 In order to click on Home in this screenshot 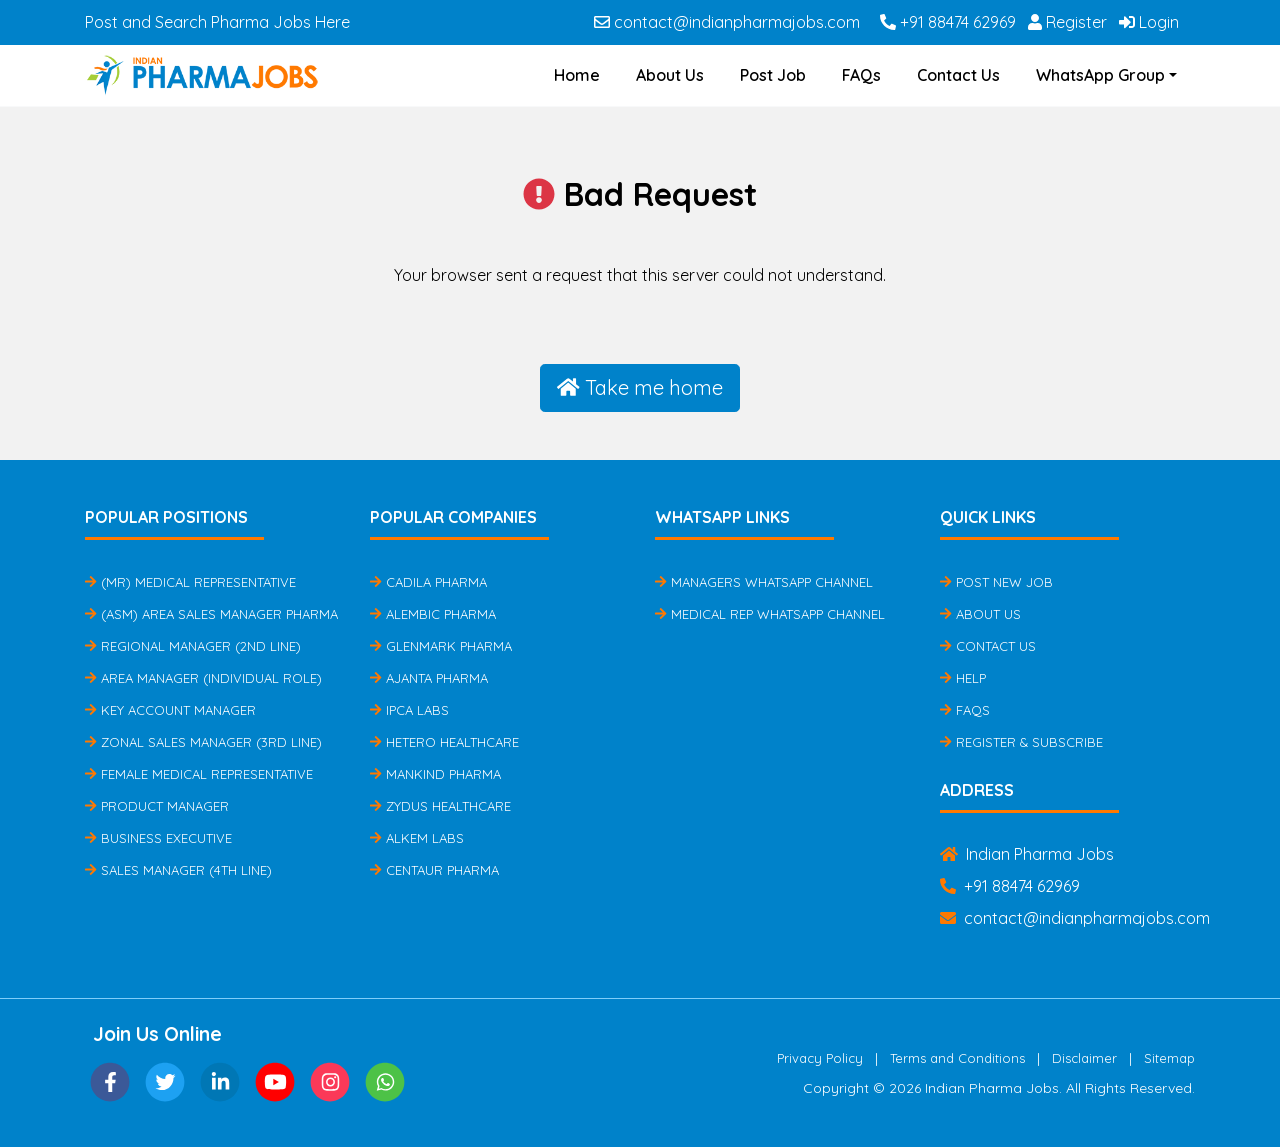, I will do `click(577, 75)`.